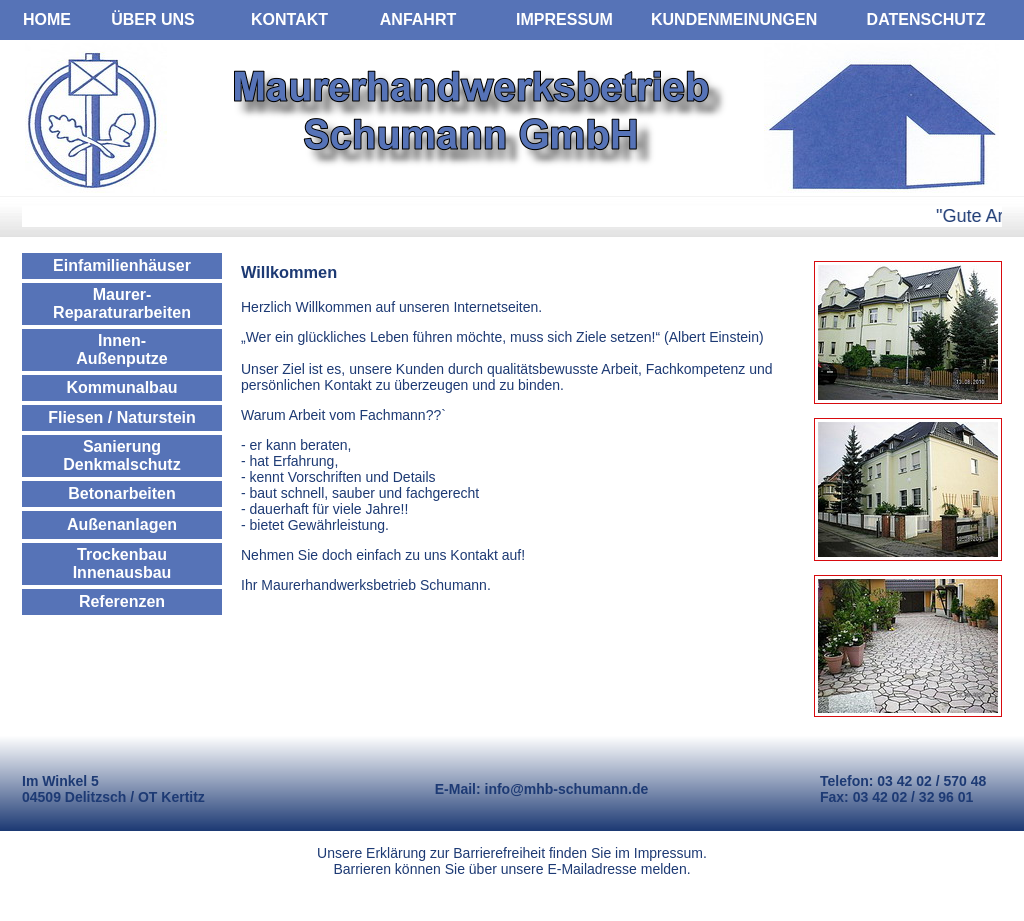 The width and height of the screenshot is (1024, 921). What do you see at coordinates (564, 19) in the screenshot?
I see `IMPRESSUM` at bounding box center [564, 19].